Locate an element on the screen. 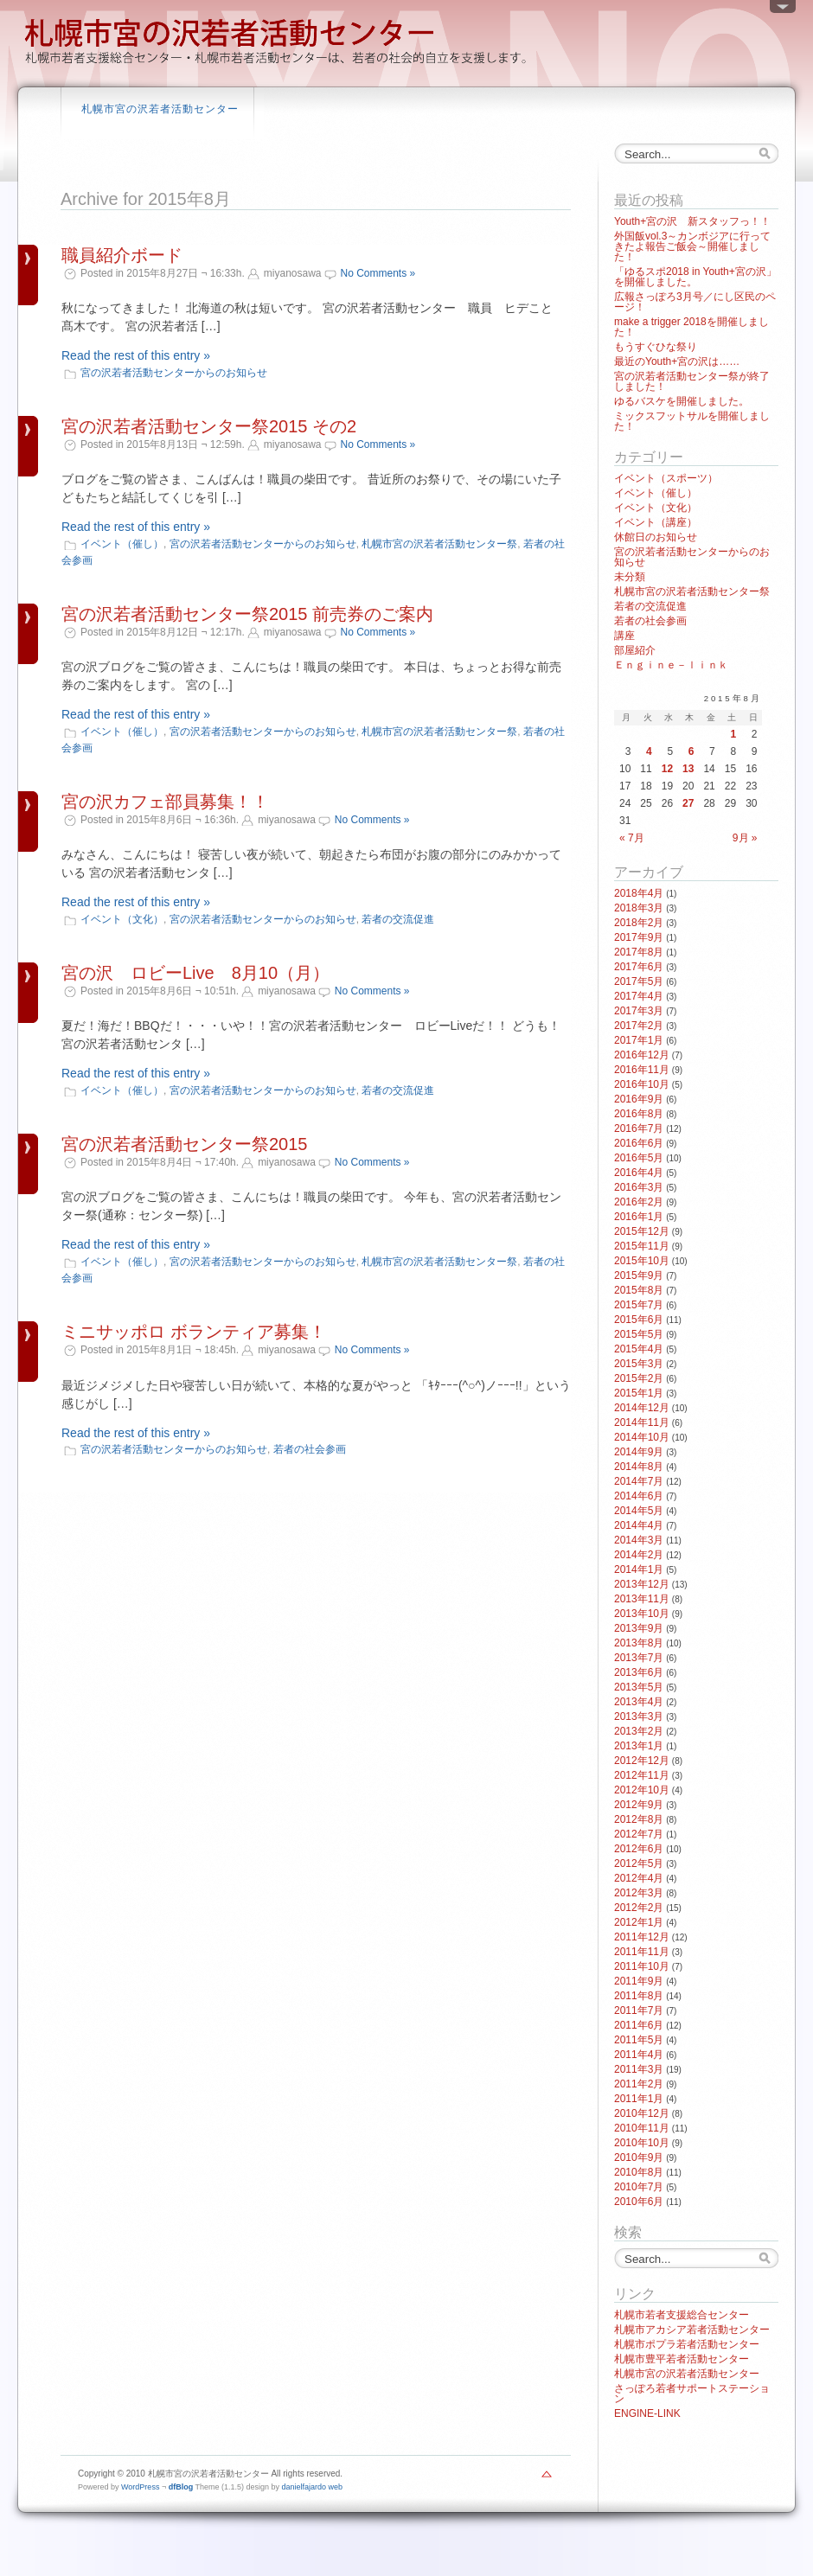  2012年6月 is located at coordinates (638, 1849).